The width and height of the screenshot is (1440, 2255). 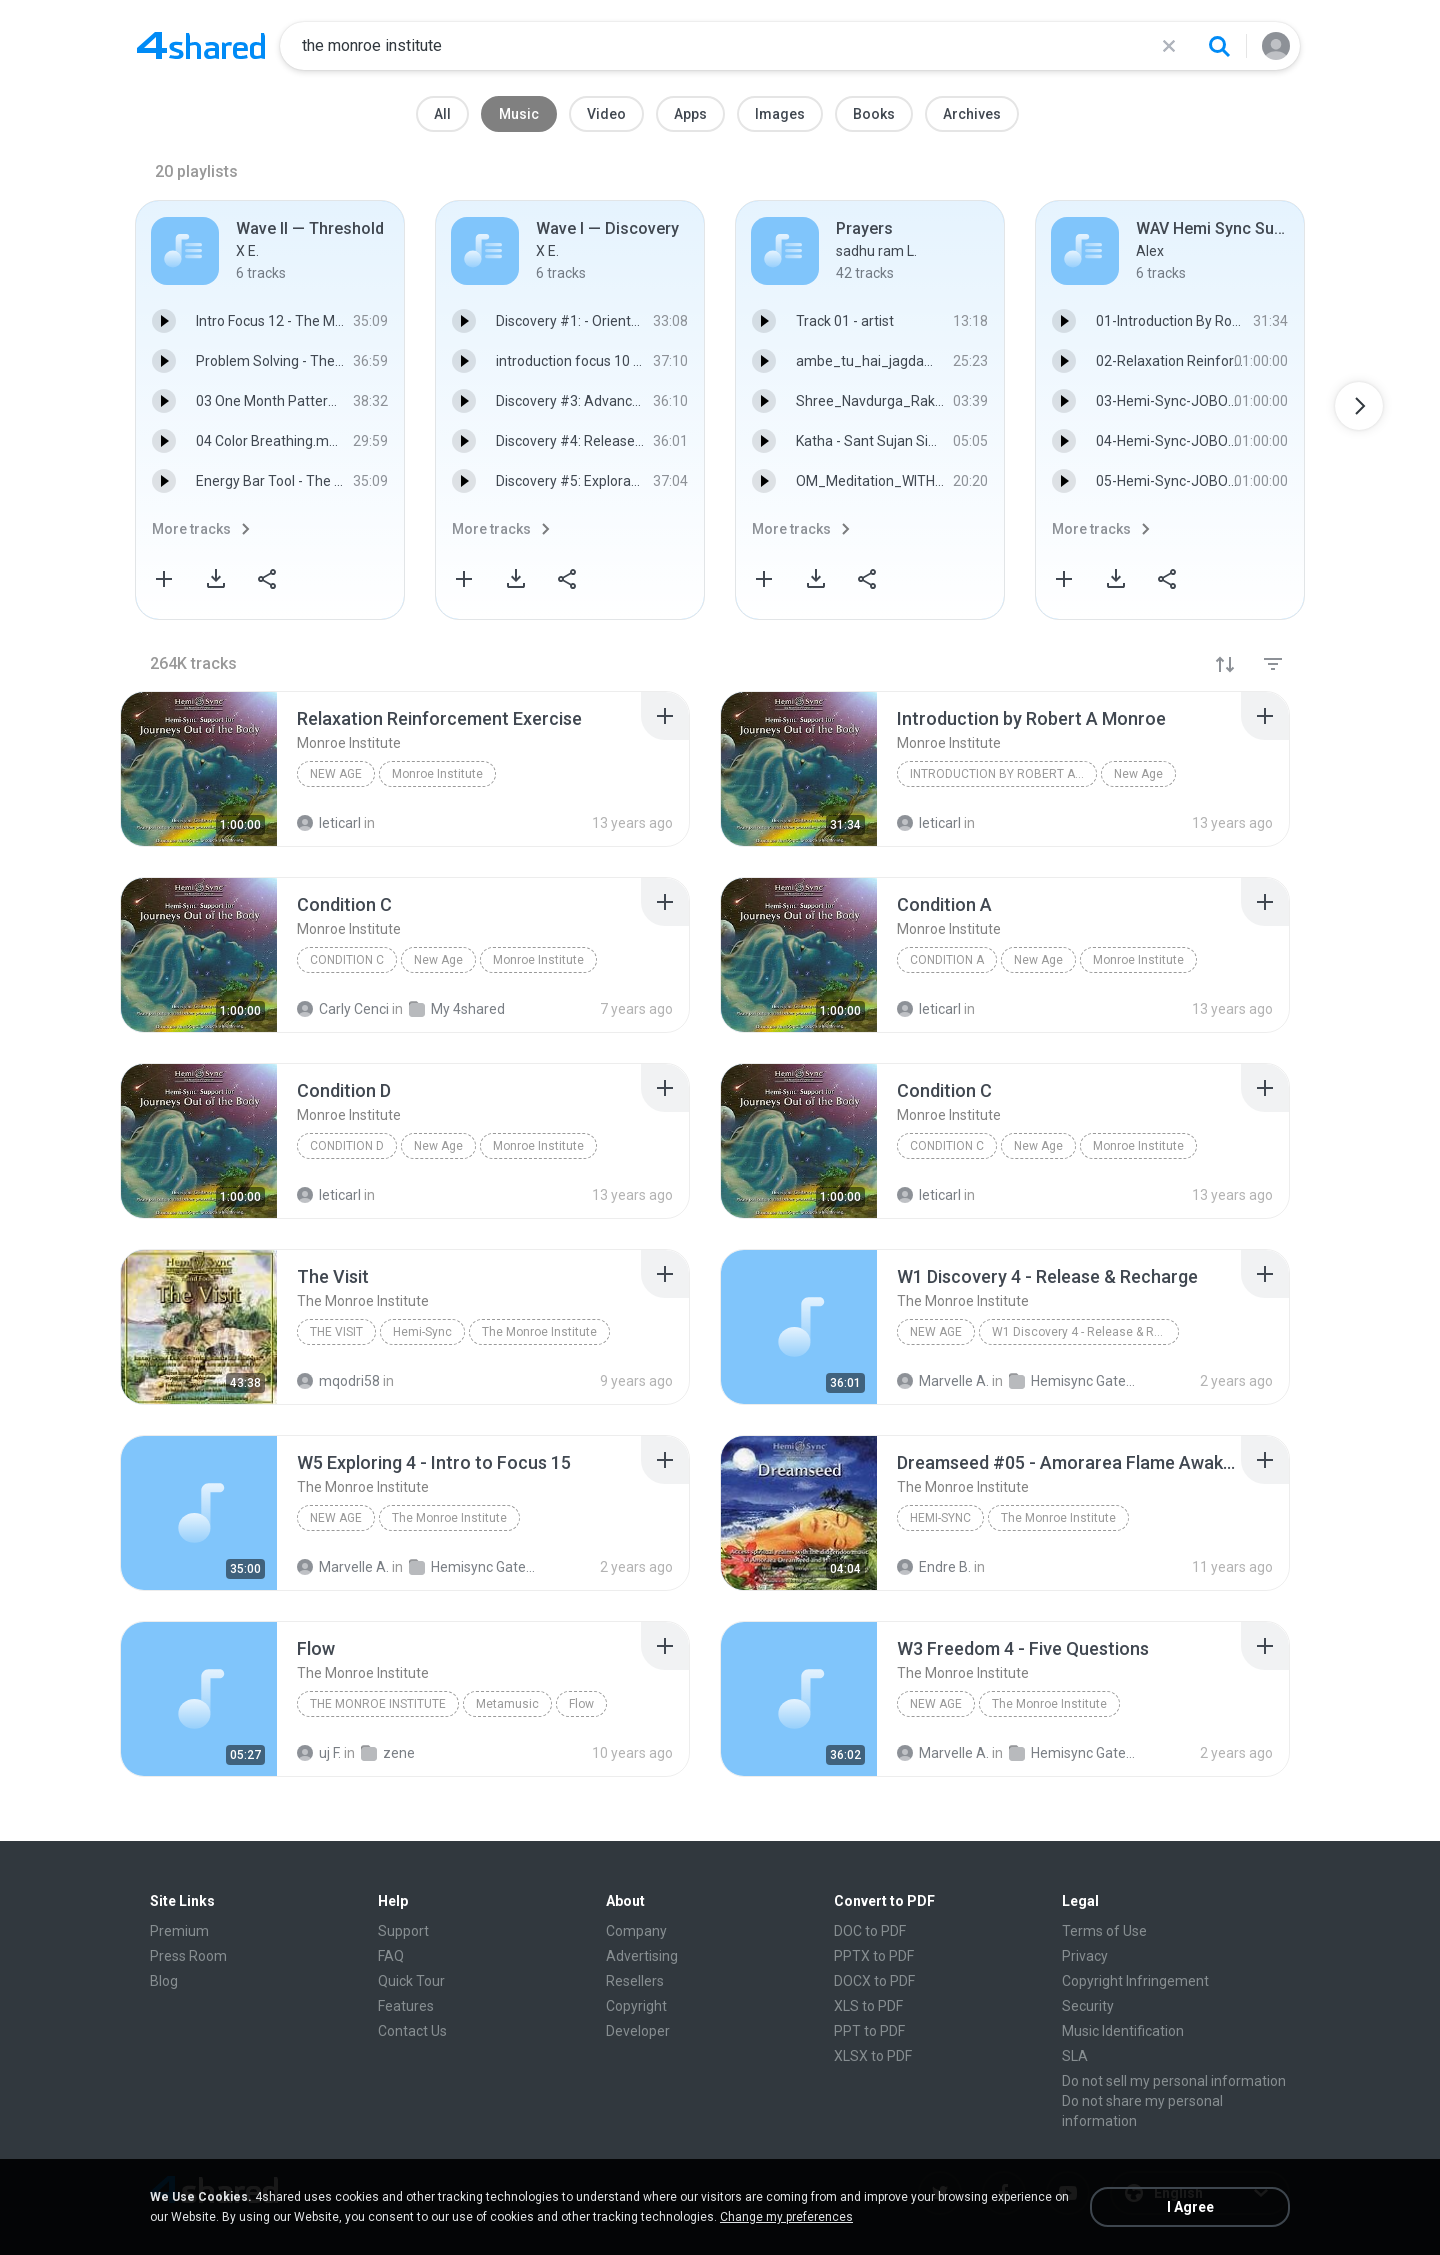 What do you see at coordinates (188, 1956) in the screenshot?
I see `Press Room` at bounding box center [188, 1956].